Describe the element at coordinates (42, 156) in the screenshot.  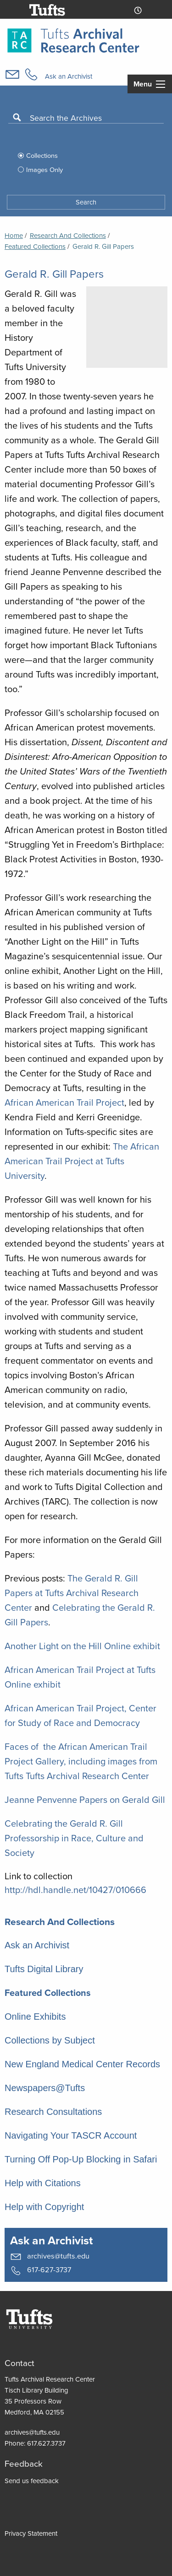
I see `Collections` at that location.